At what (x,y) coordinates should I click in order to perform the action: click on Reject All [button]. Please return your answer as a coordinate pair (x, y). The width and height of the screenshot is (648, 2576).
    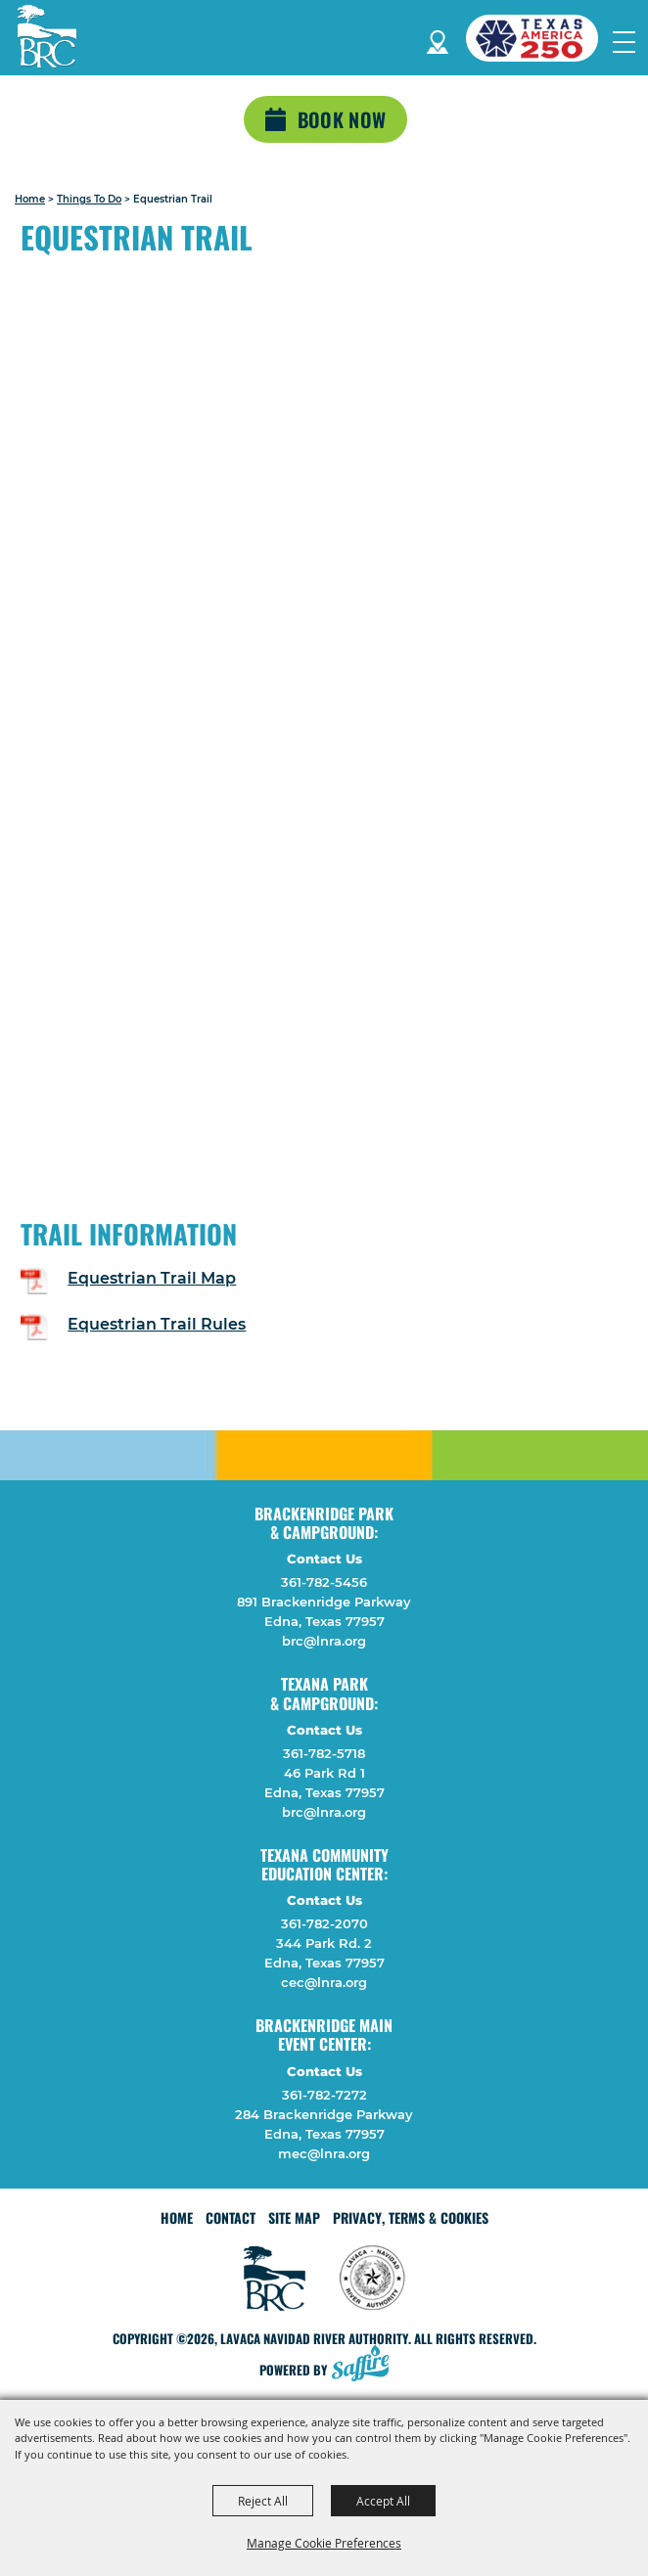
    Looking at the image, I should click on (263, 2500).